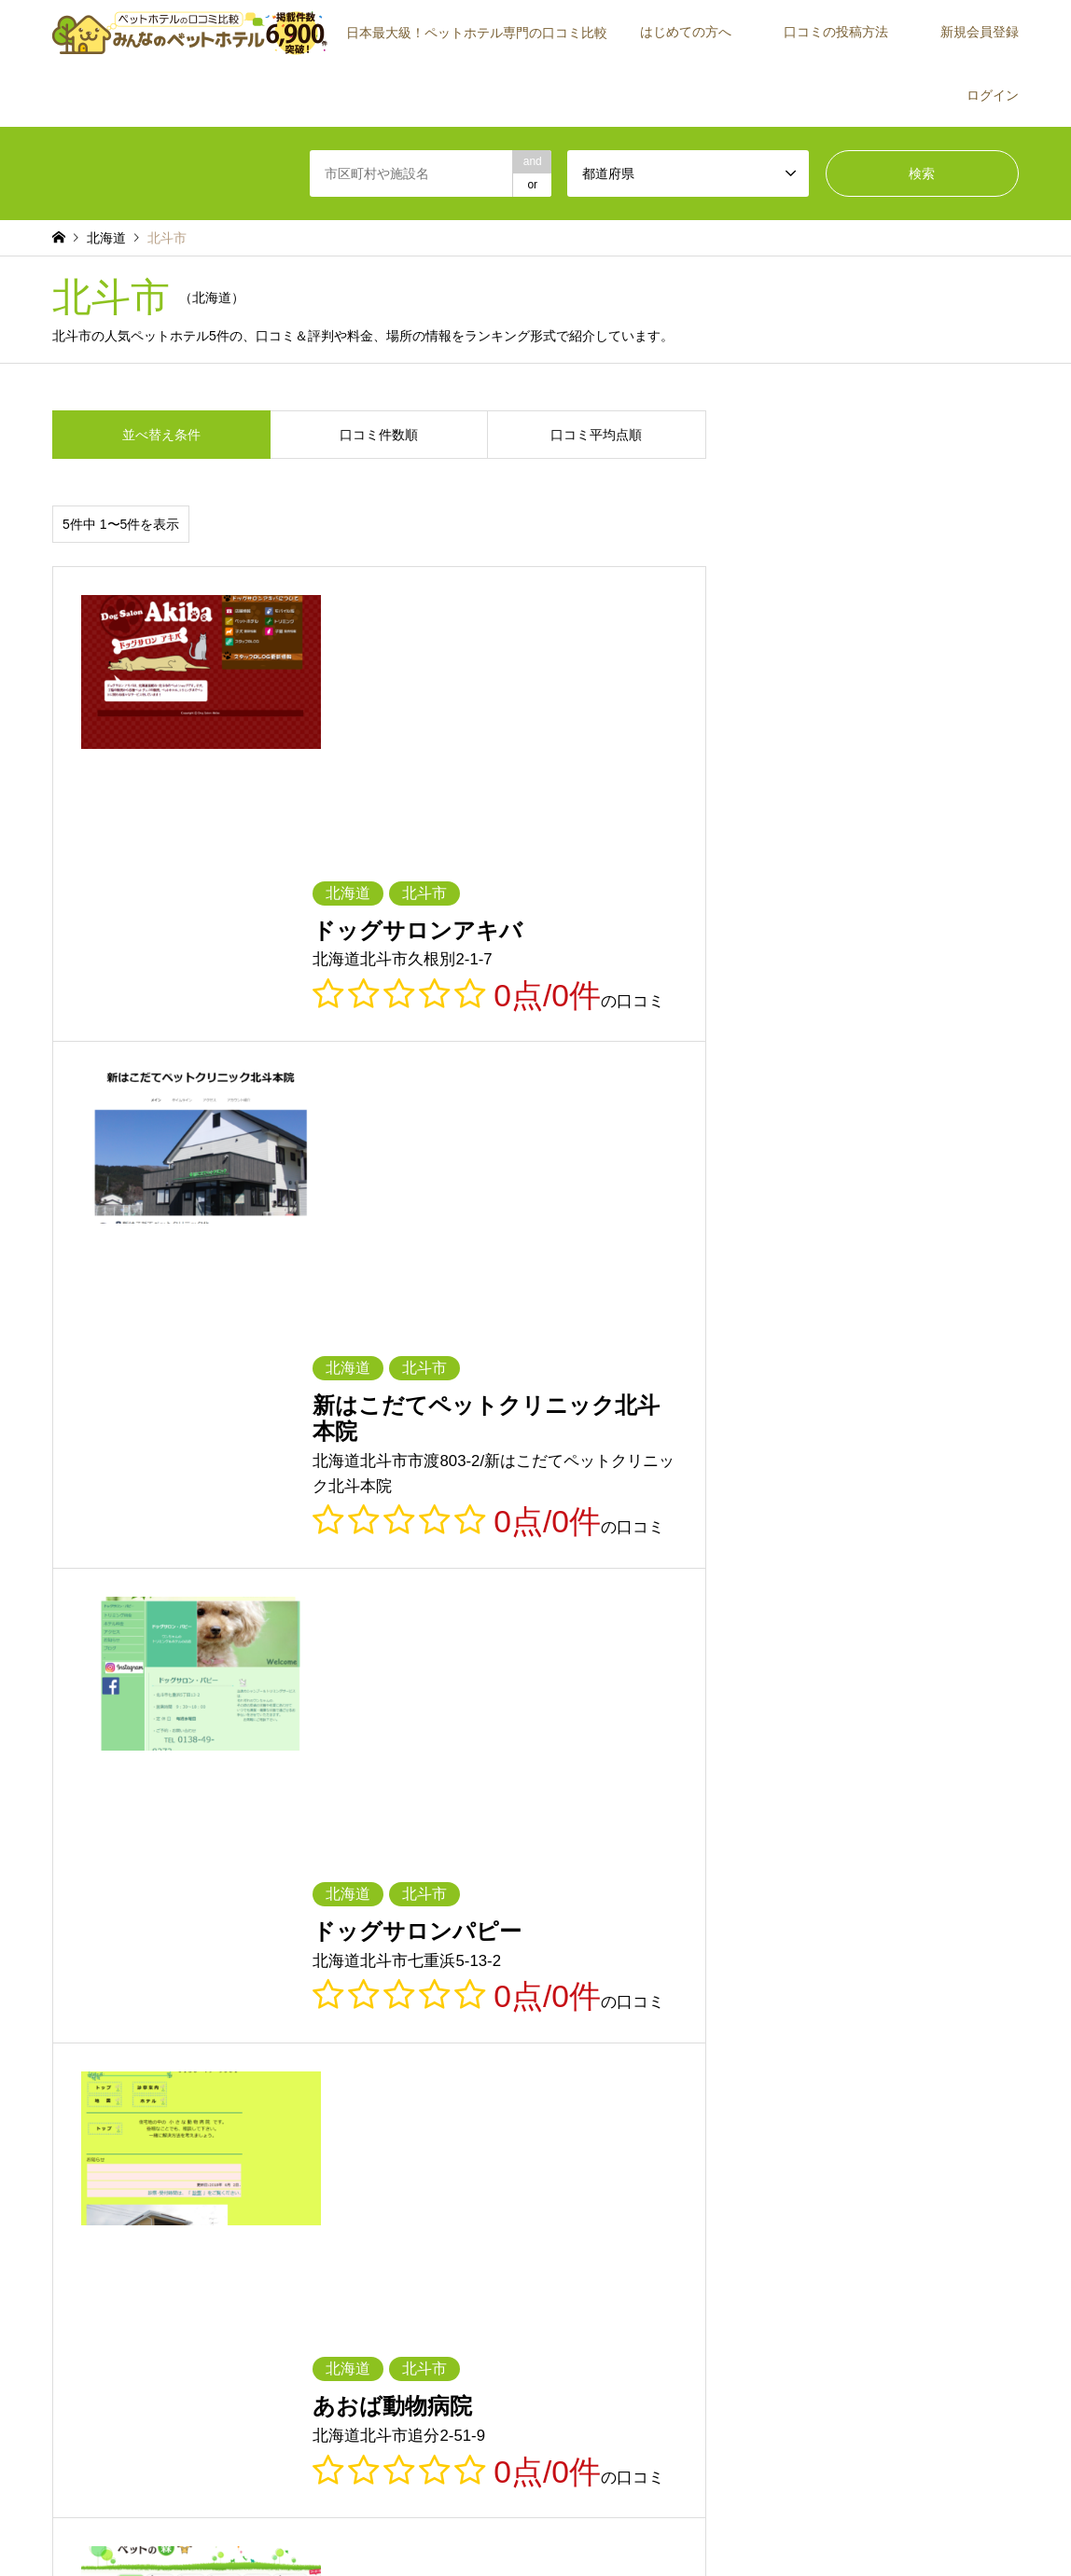 The image size is (1071, 2576). What do you see at coordinates (379, 434) in the screenshot?
I see `口コミ件数順` at bounding box center [379, 434].